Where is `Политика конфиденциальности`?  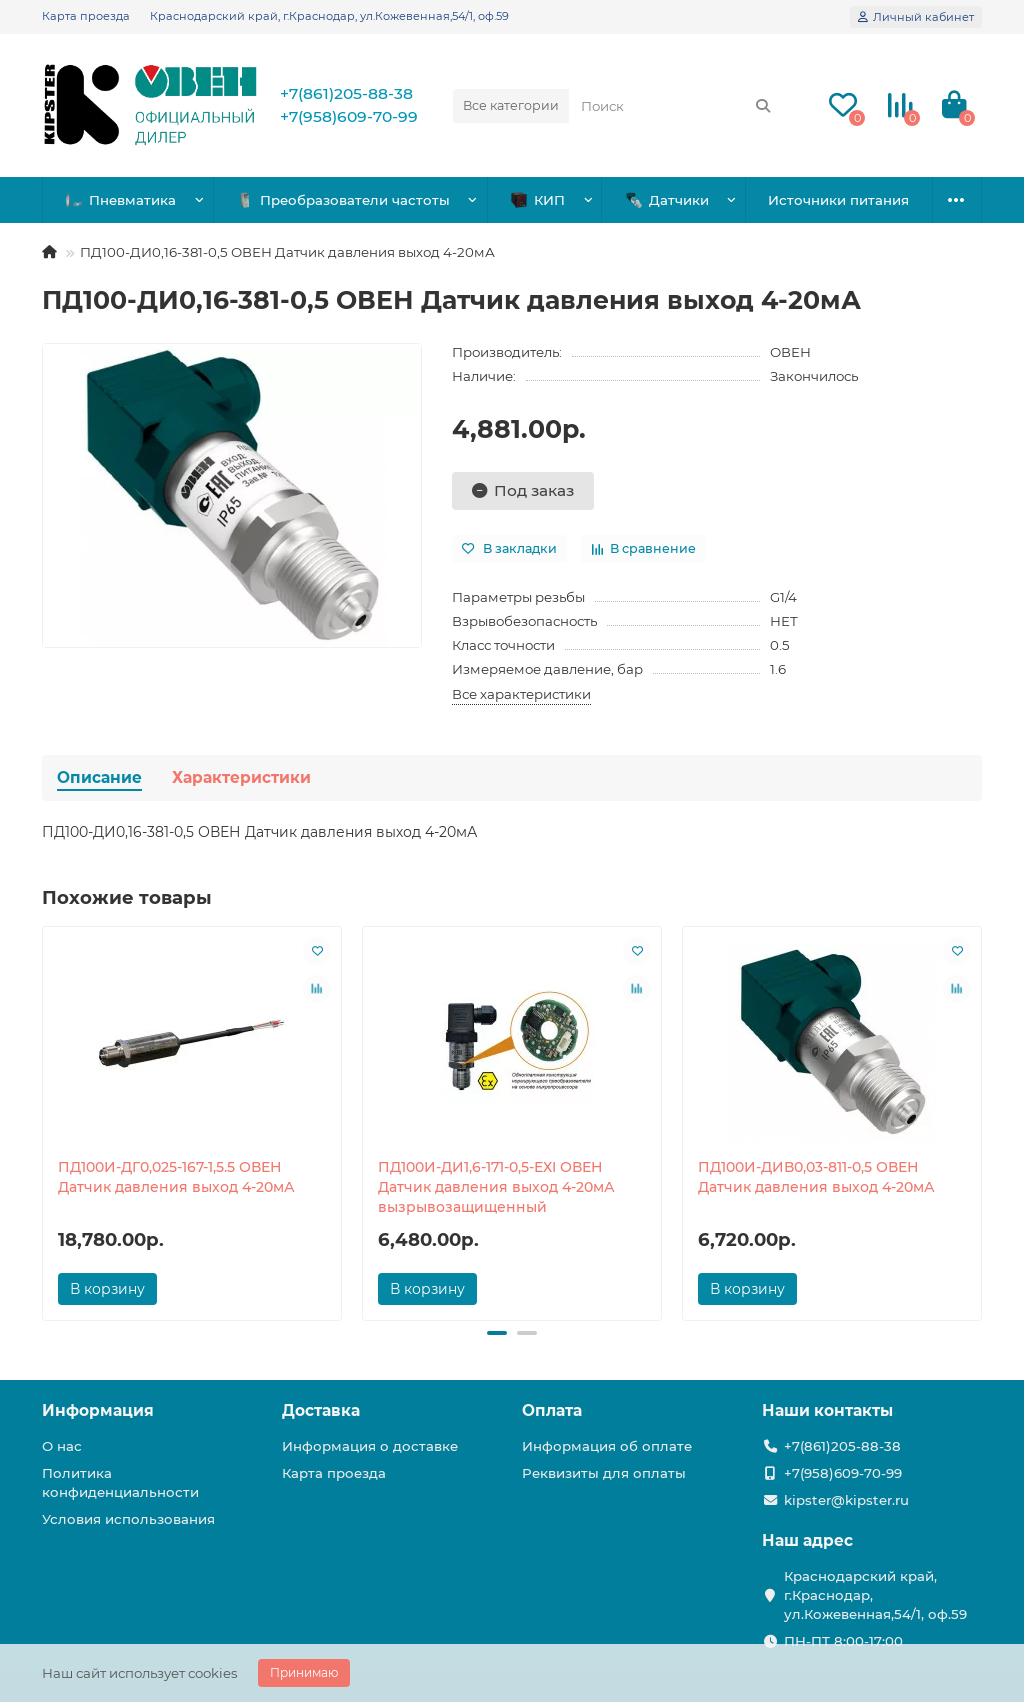
Политика конфиденциальности is located at coordinates (120, 1482).